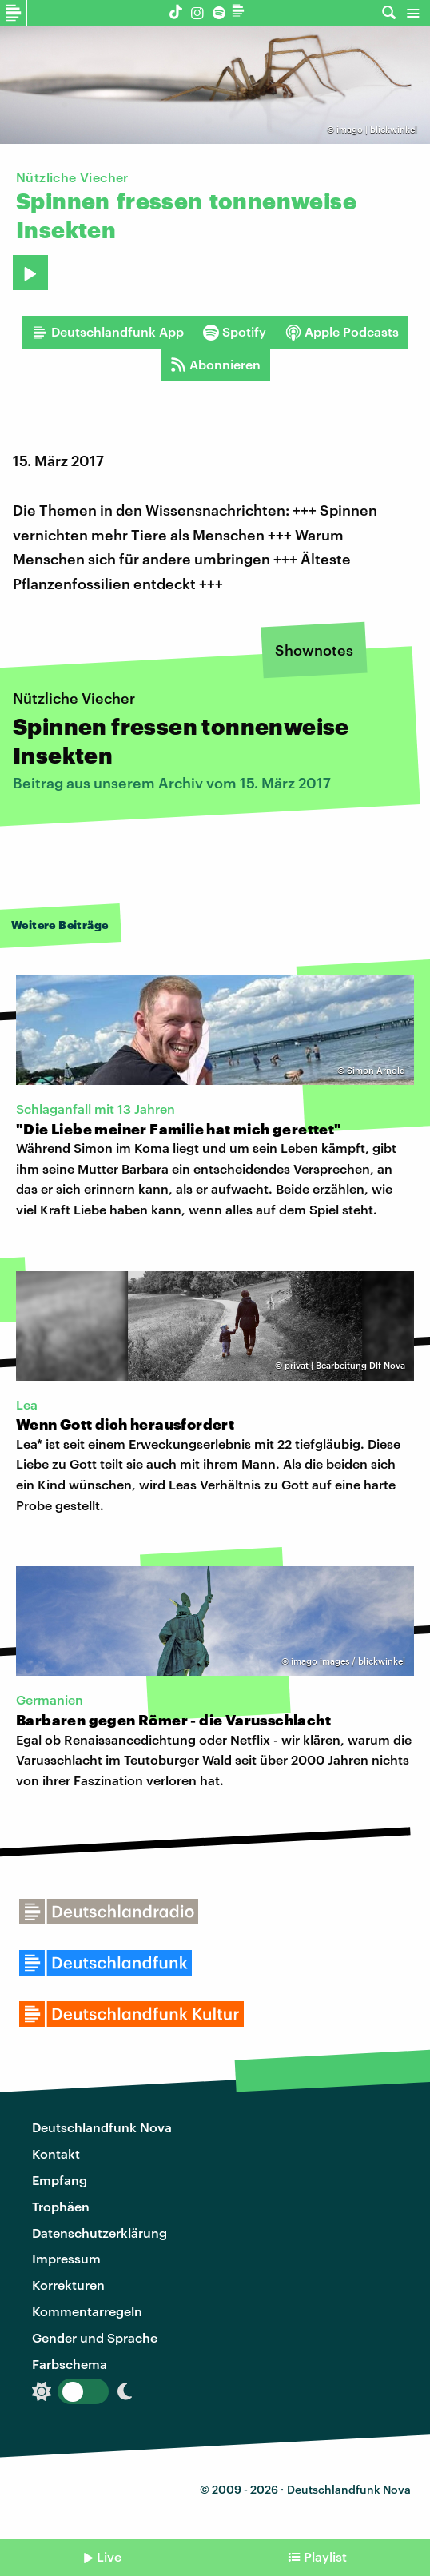 The height and width of the screenshot is (2576, 430). Describe the element at coordinates (59, 2179) in the screenshot. I see `Empfang` at that location.